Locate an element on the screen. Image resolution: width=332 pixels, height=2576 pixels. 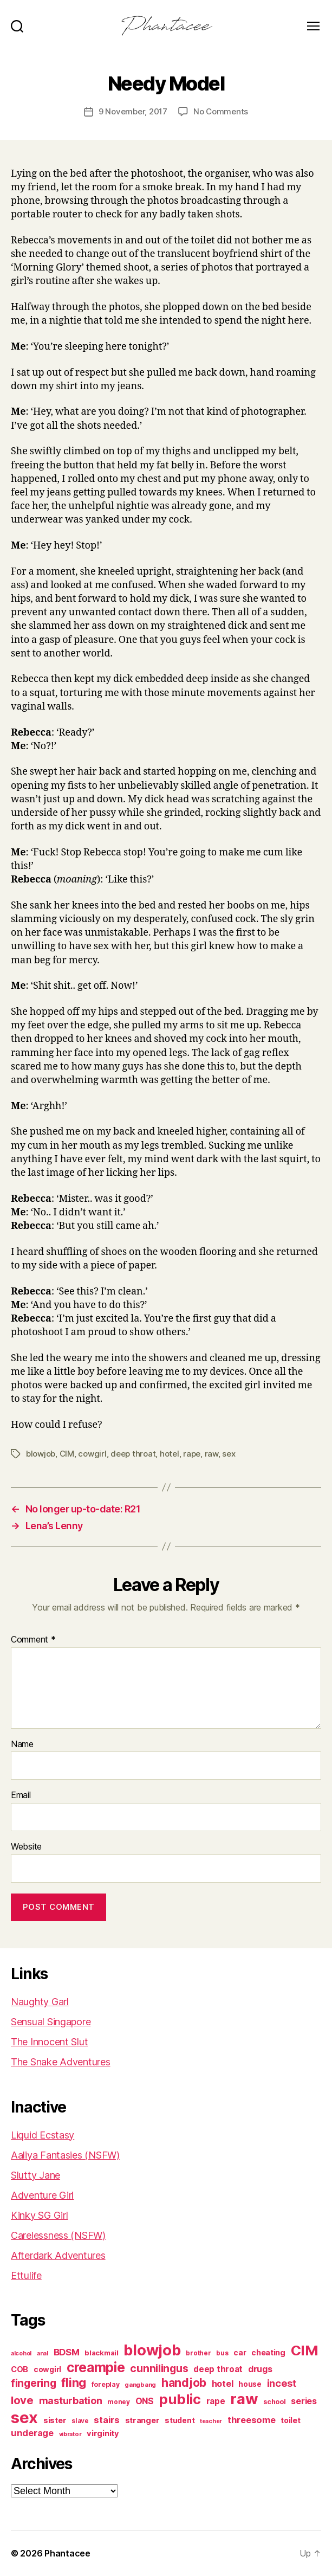
blowjob [blowjob (970 items)] is located at coordinates (151, 2350).